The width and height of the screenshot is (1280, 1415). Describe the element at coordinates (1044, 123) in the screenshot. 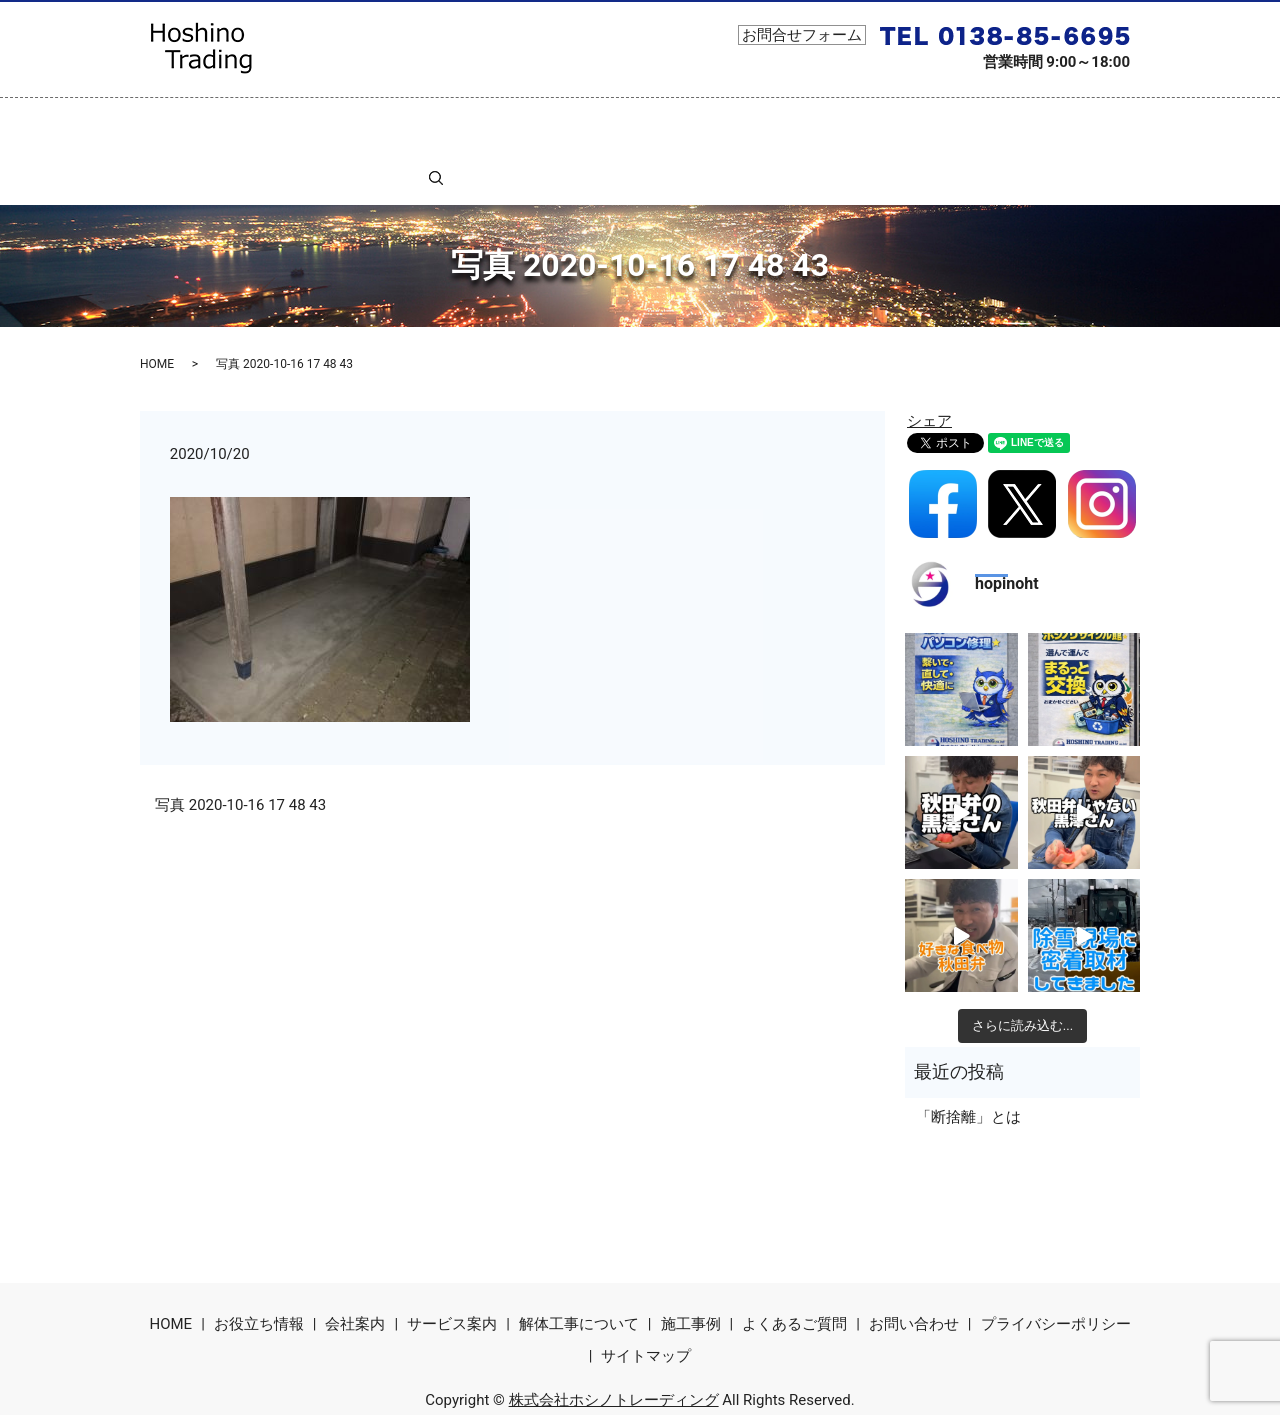

I see `お問合せ` at that location.